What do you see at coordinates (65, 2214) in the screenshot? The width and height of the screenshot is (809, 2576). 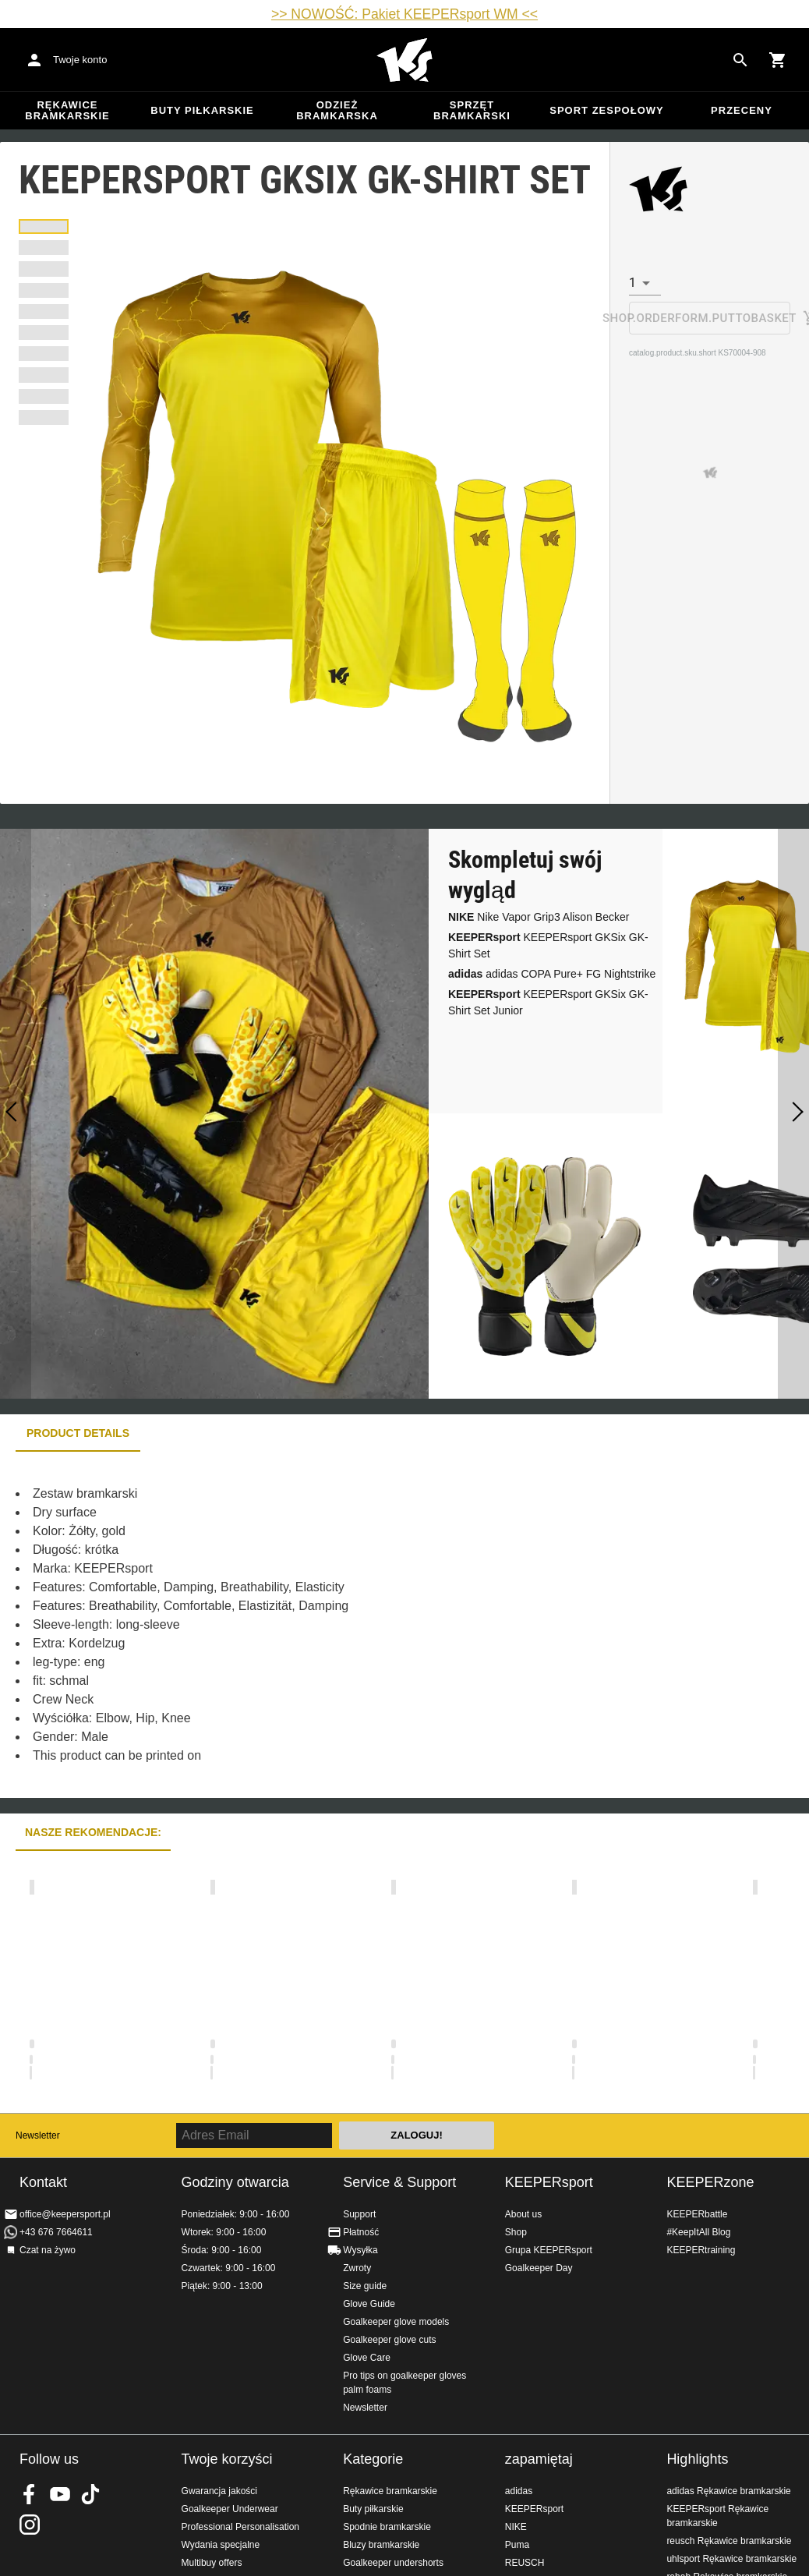 I see `office@keepersport.pl` at bounding box center [65, 2214].